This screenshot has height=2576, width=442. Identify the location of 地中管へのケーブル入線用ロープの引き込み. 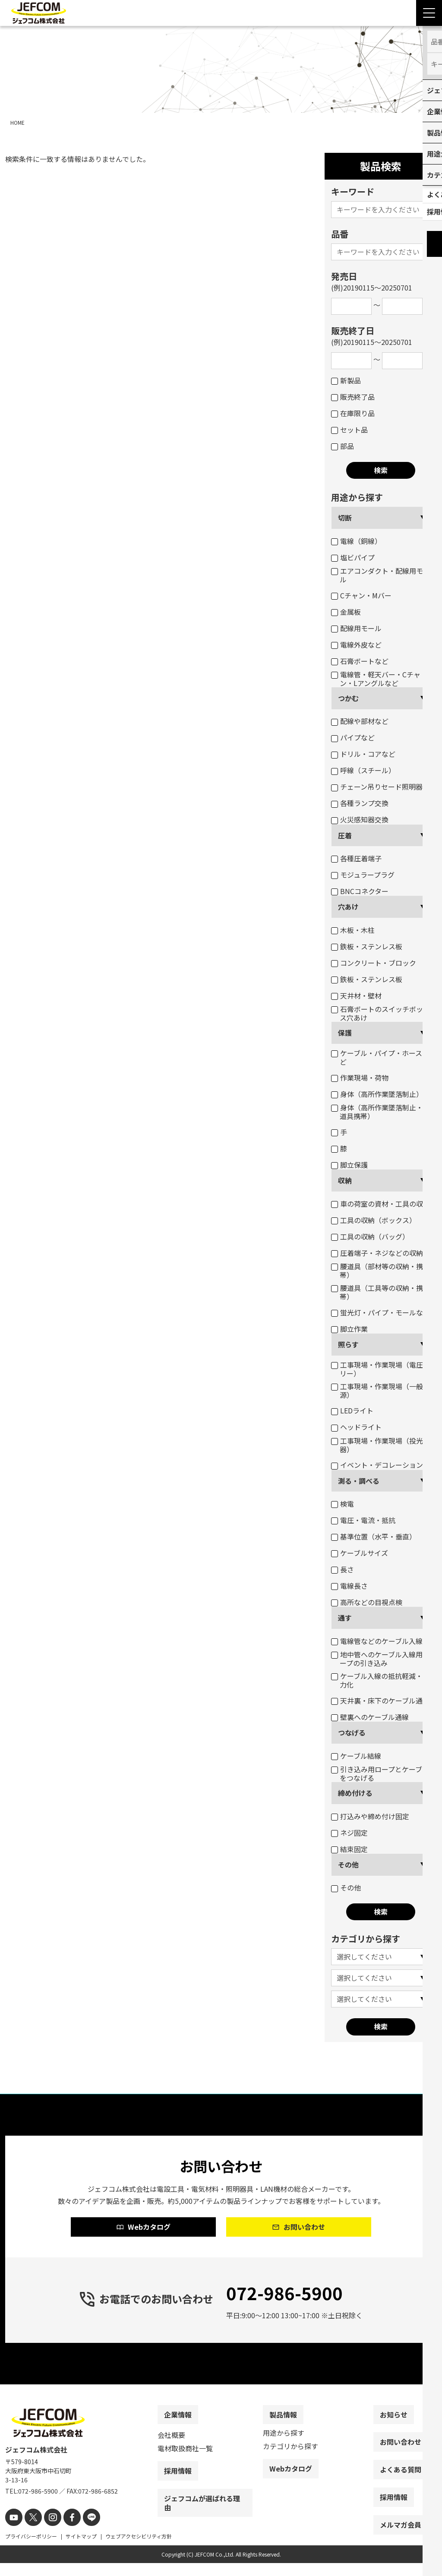
(380, 1658).